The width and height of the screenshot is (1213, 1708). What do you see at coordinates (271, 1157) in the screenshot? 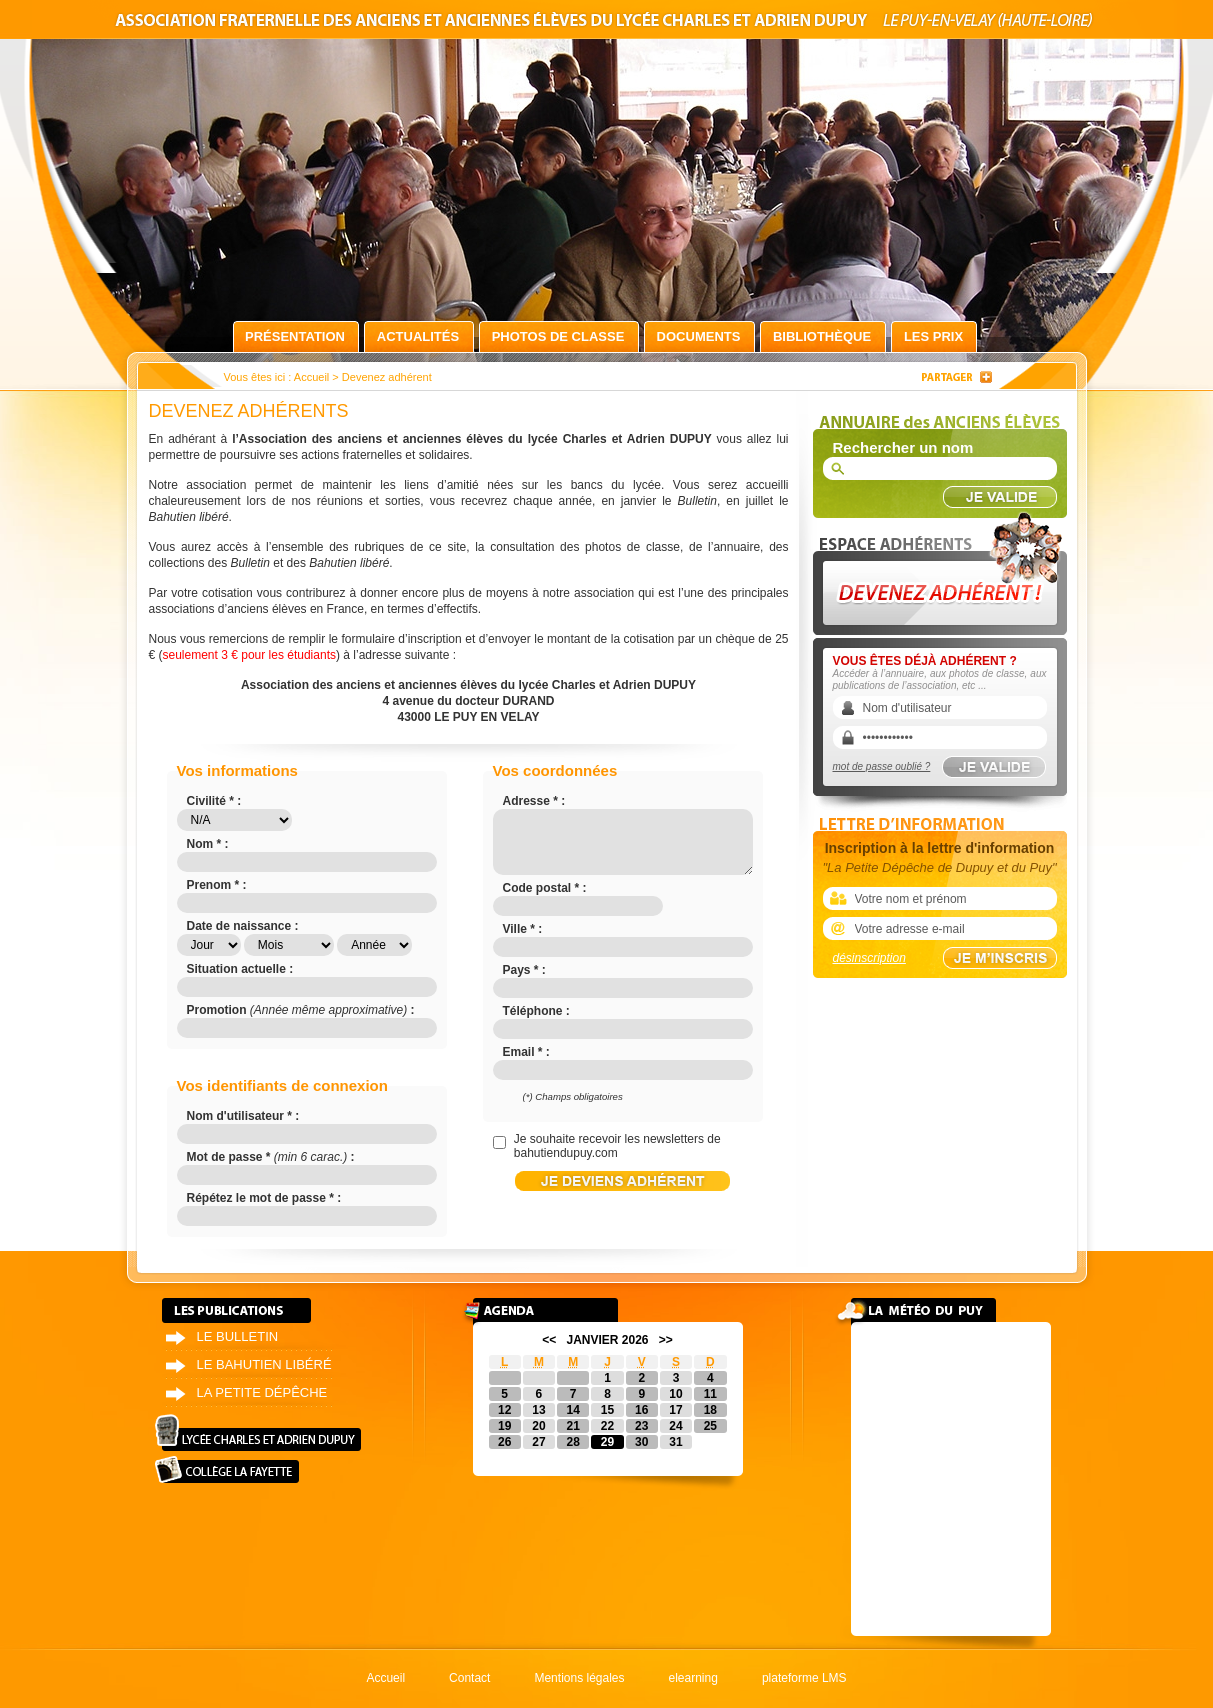
I see `Mot de passe * :` at bounding box center [271, 1157].